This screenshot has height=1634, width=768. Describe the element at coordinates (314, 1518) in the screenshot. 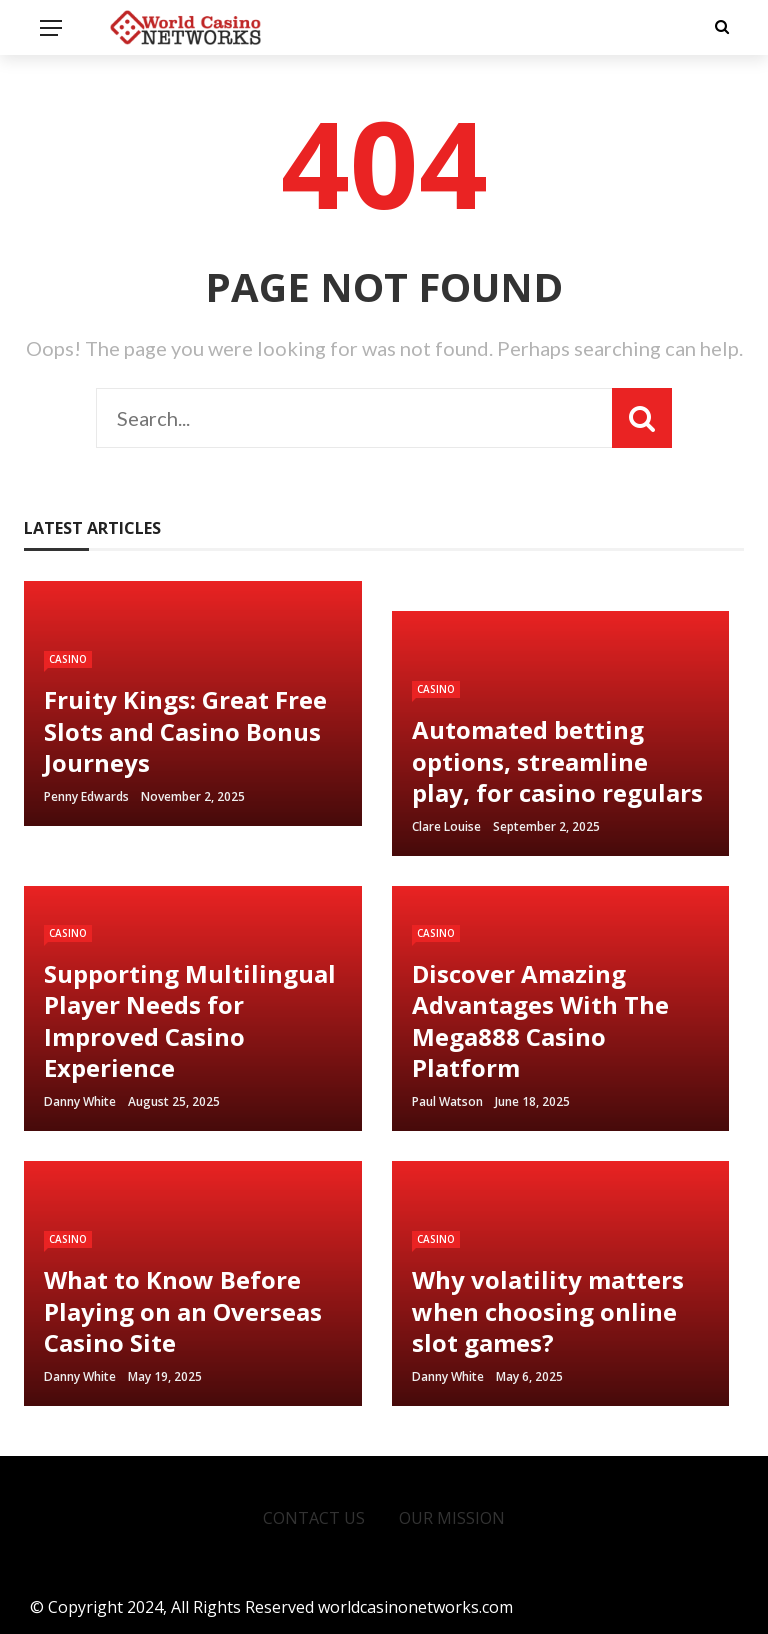

I see `Contact Us` at that location.